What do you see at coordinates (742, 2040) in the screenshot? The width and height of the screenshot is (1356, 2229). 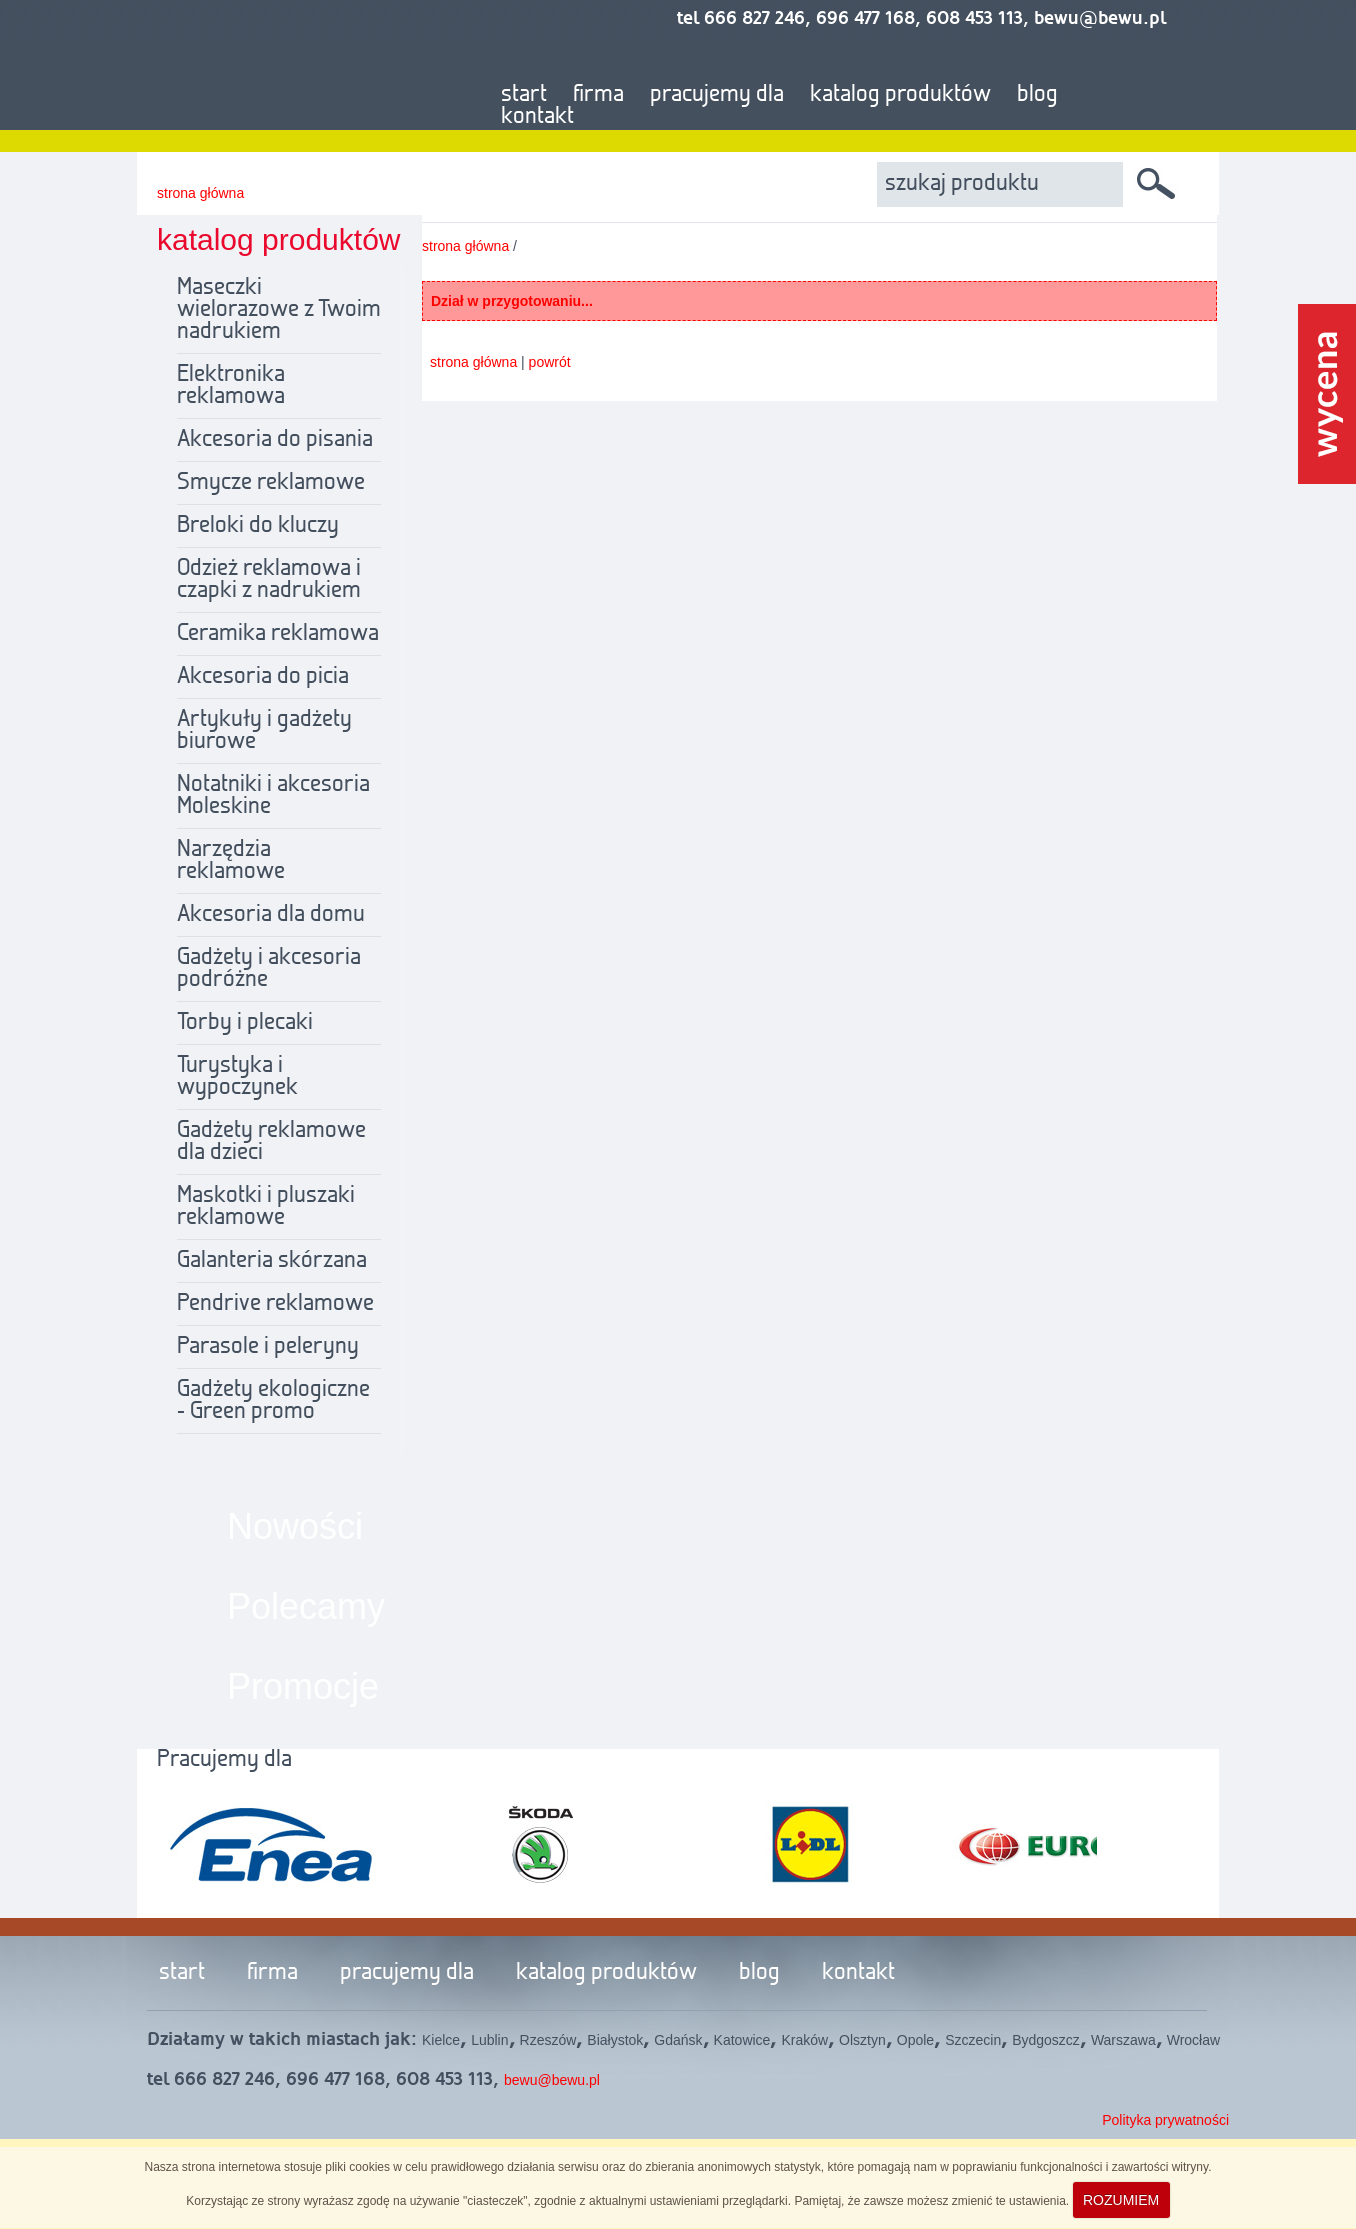 I see `Katowice` at bounding box center [742, 2040].